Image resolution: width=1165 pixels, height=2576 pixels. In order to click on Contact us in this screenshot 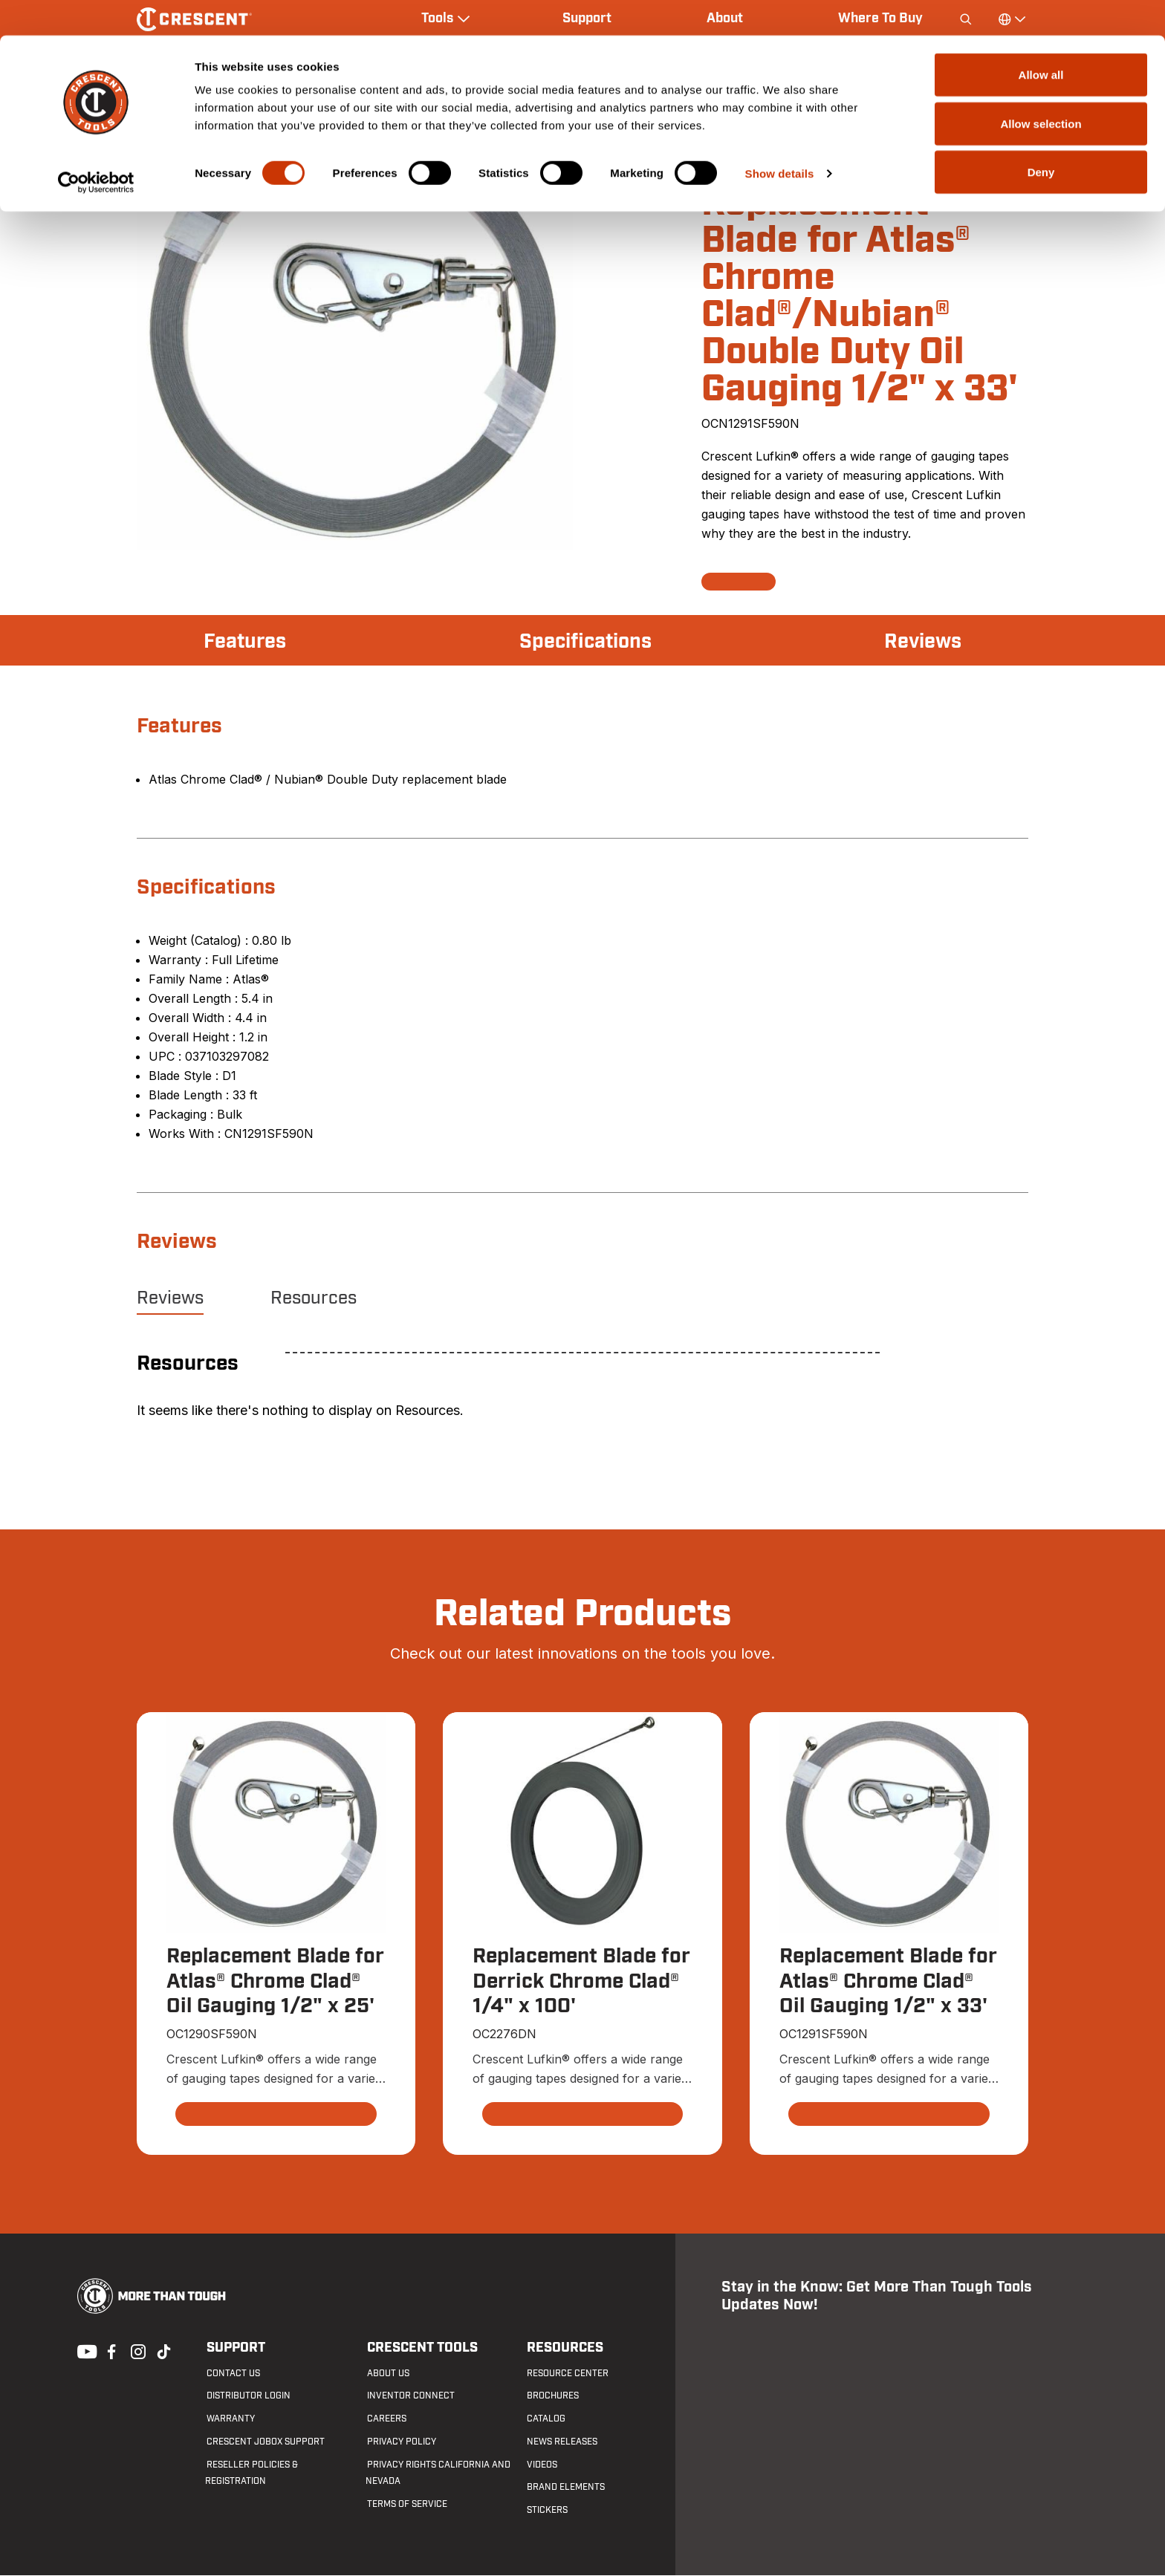, I will do `click(232, 2373)`.